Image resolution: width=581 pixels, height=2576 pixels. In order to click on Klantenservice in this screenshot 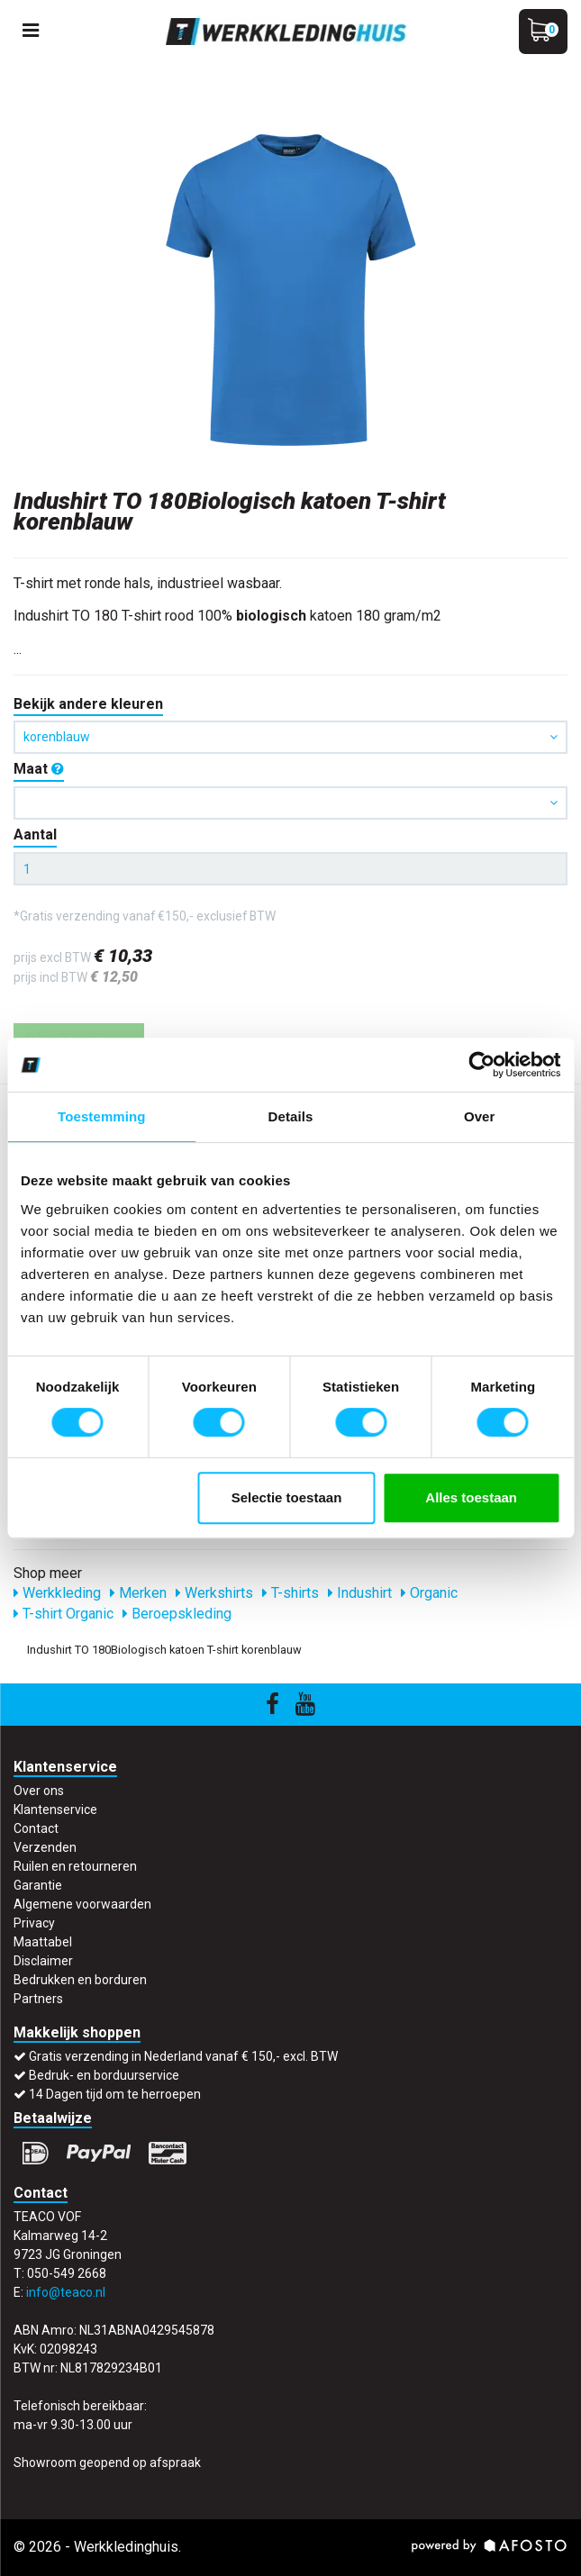, I will do `click(55, 1809)`.